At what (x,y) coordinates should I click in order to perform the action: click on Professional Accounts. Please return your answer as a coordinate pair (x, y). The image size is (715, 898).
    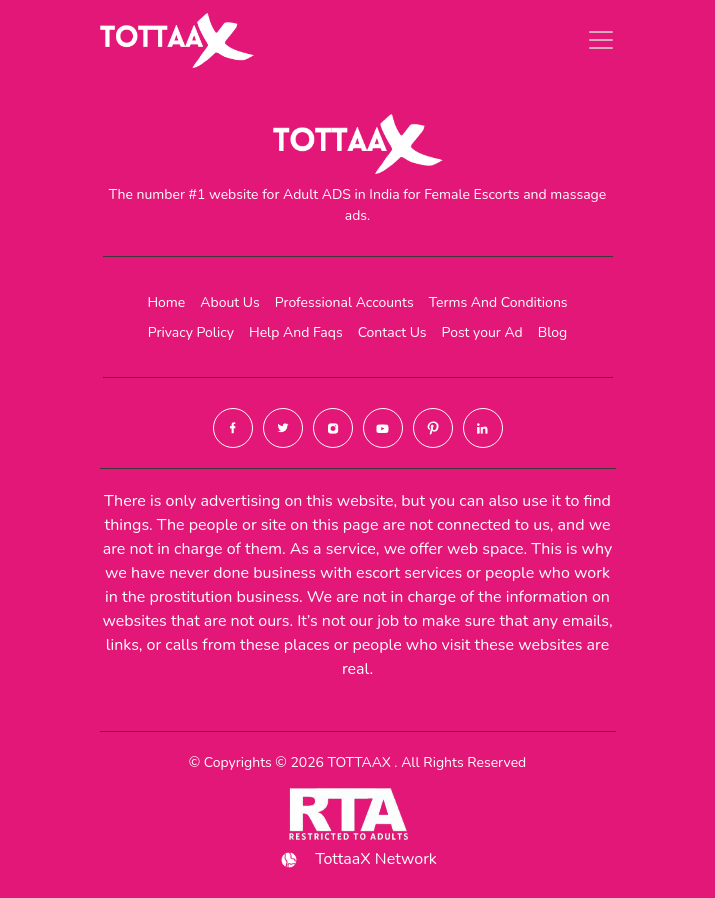
    Looking at the image, I should click on (344, 302).